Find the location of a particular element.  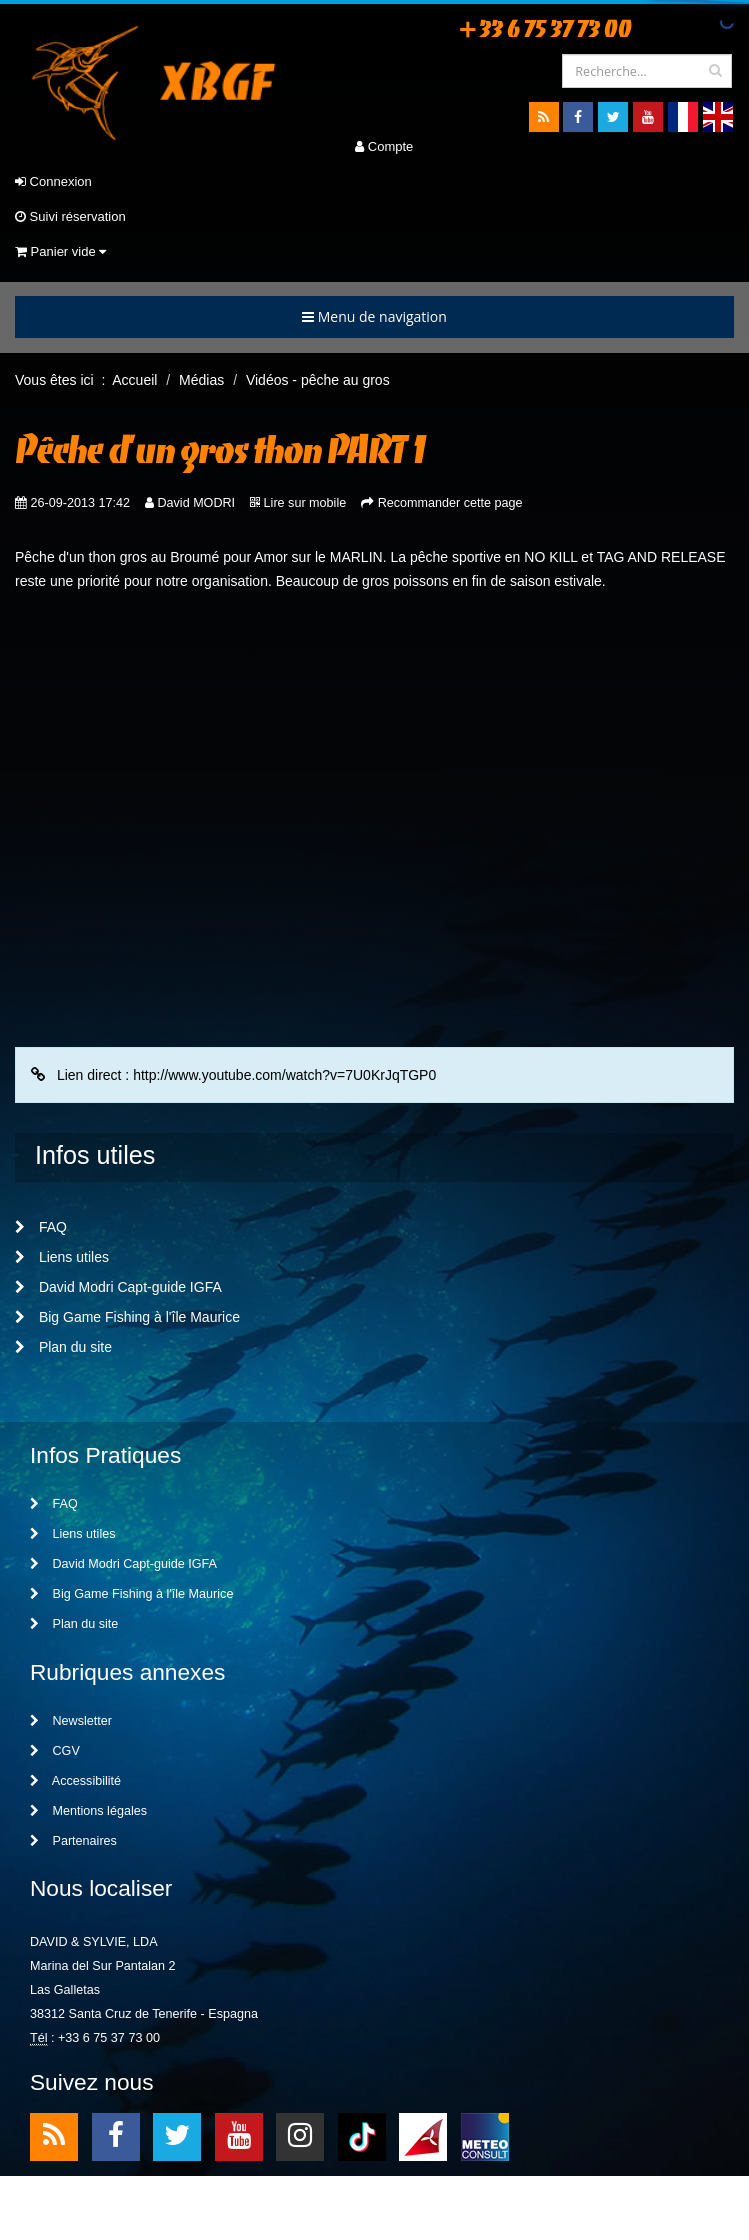

Lire sur mobile is located at coordinates (305, 503).